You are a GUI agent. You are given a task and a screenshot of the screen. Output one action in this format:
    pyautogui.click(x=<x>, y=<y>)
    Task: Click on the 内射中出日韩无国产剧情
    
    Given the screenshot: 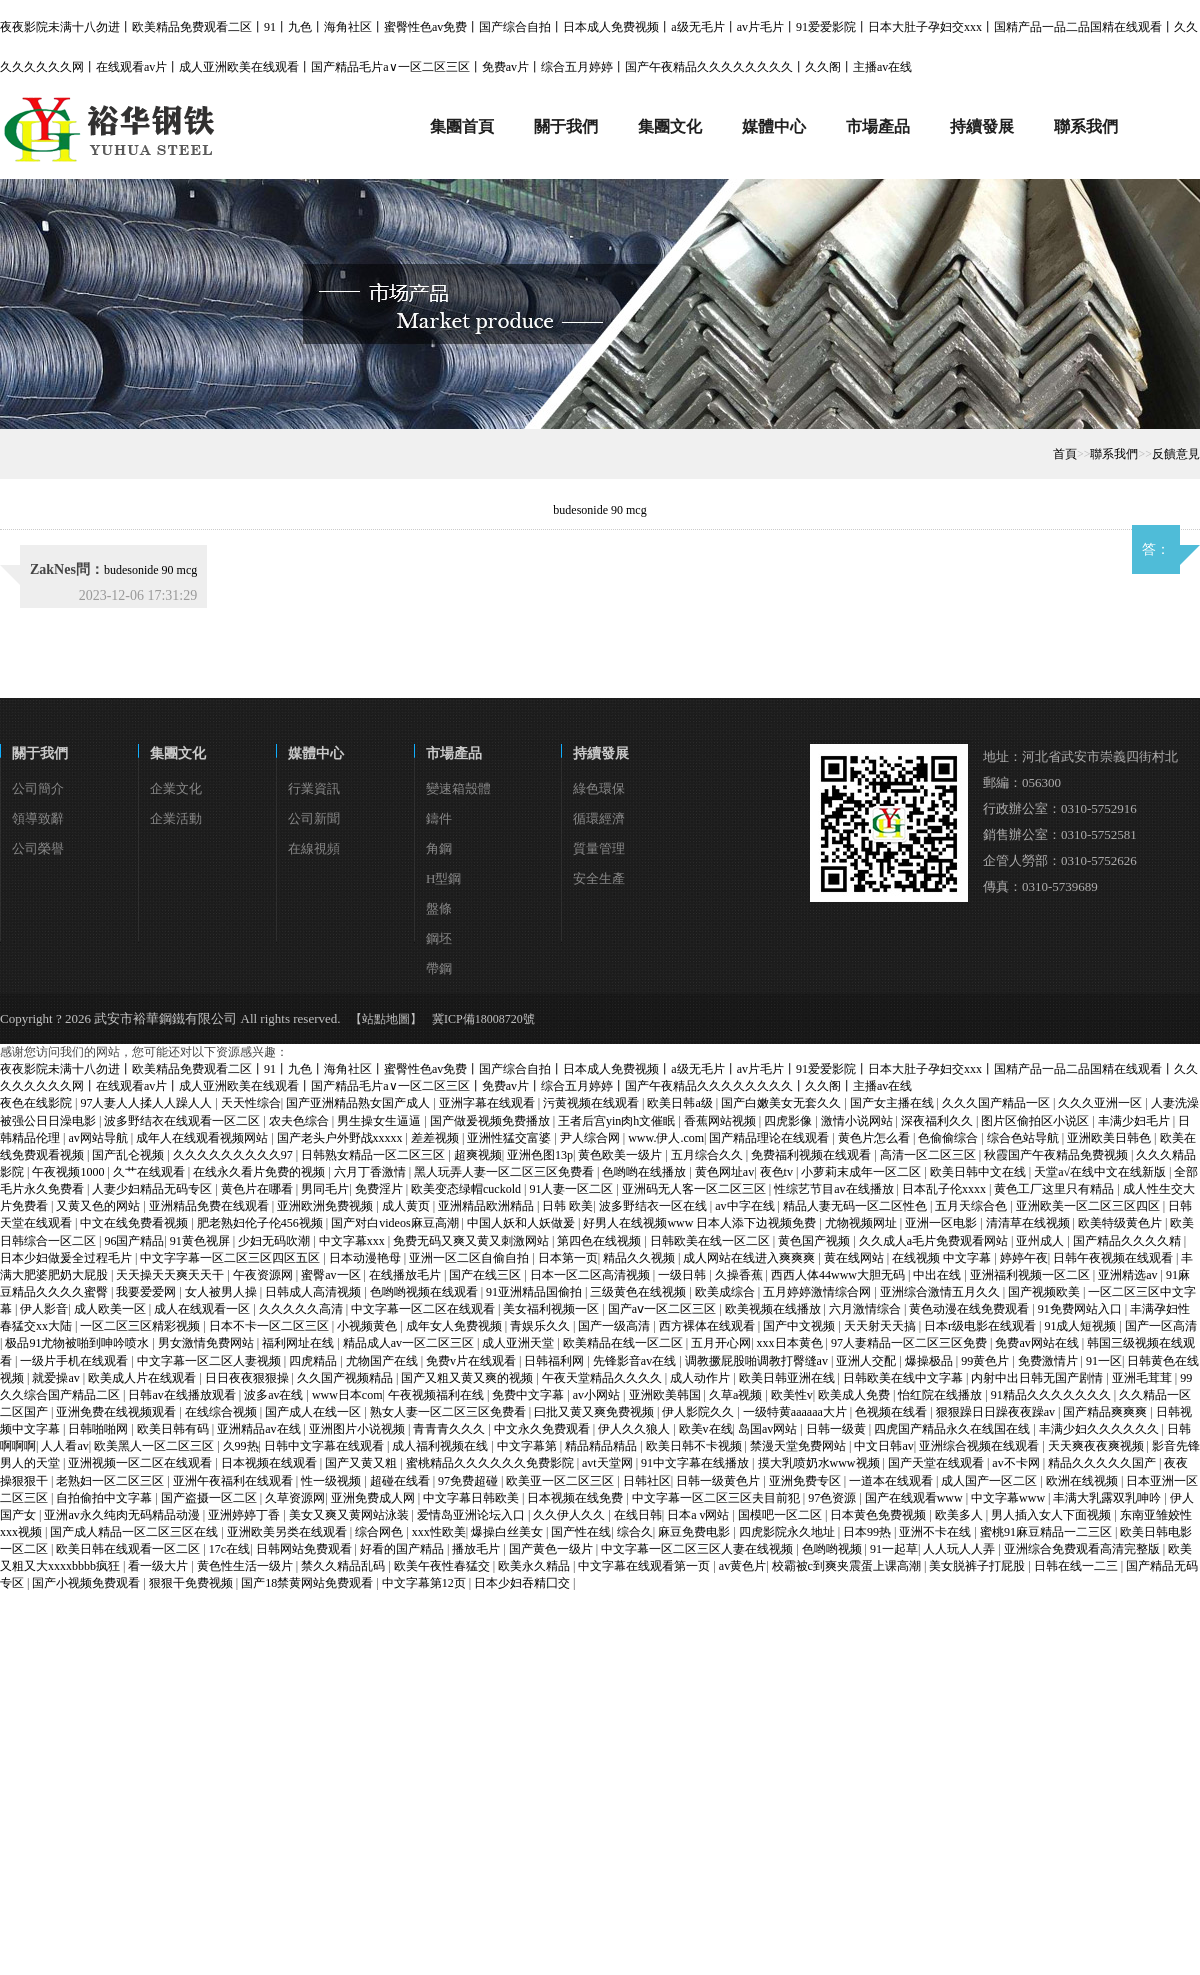 What is the action you would take?
    pyautogui.click(x=1038, y=1378)
    